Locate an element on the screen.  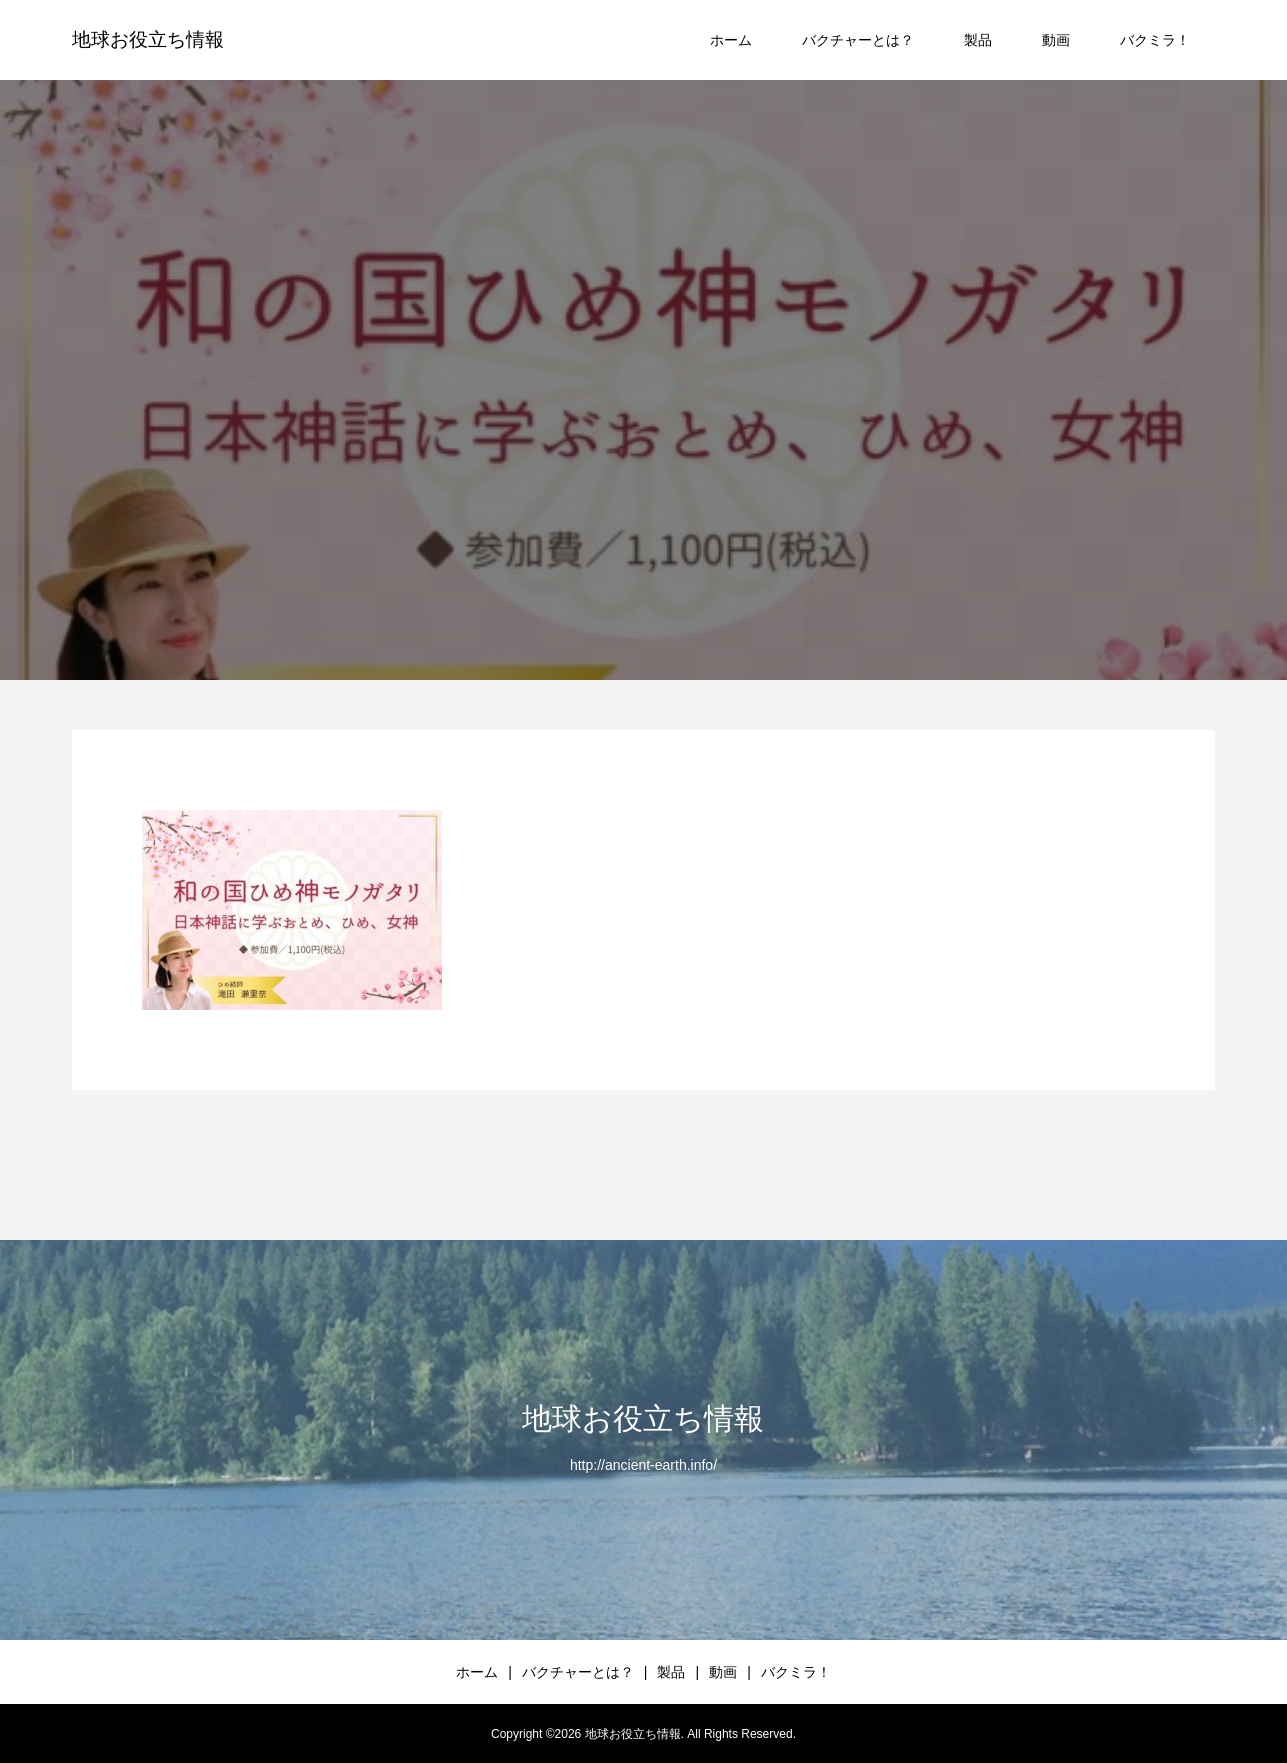
バクミラ！ is located at coordinates (1155, 40).